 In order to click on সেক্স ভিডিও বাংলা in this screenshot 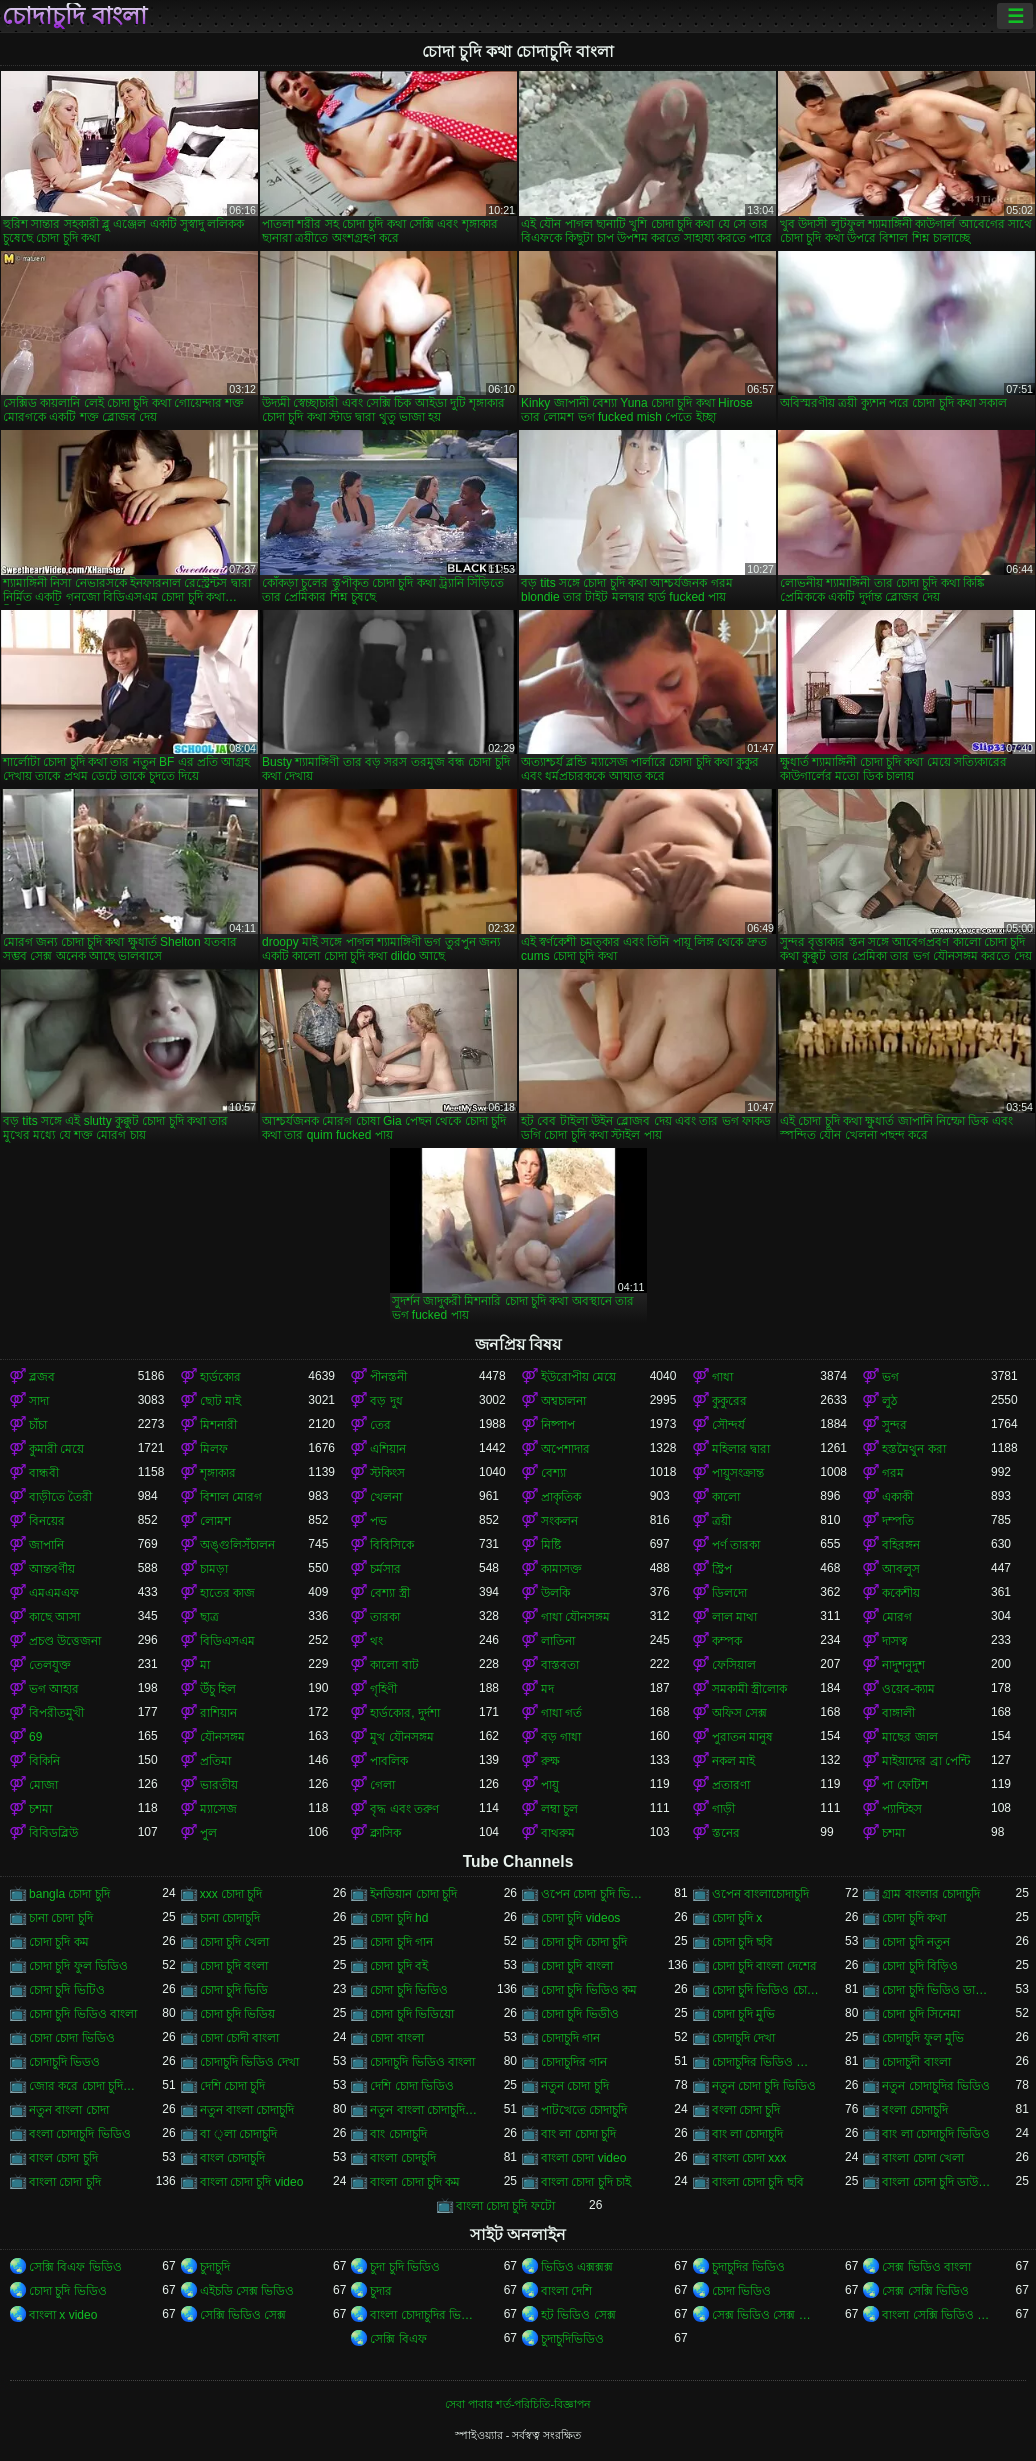, I will do `click(926, 2267)`.